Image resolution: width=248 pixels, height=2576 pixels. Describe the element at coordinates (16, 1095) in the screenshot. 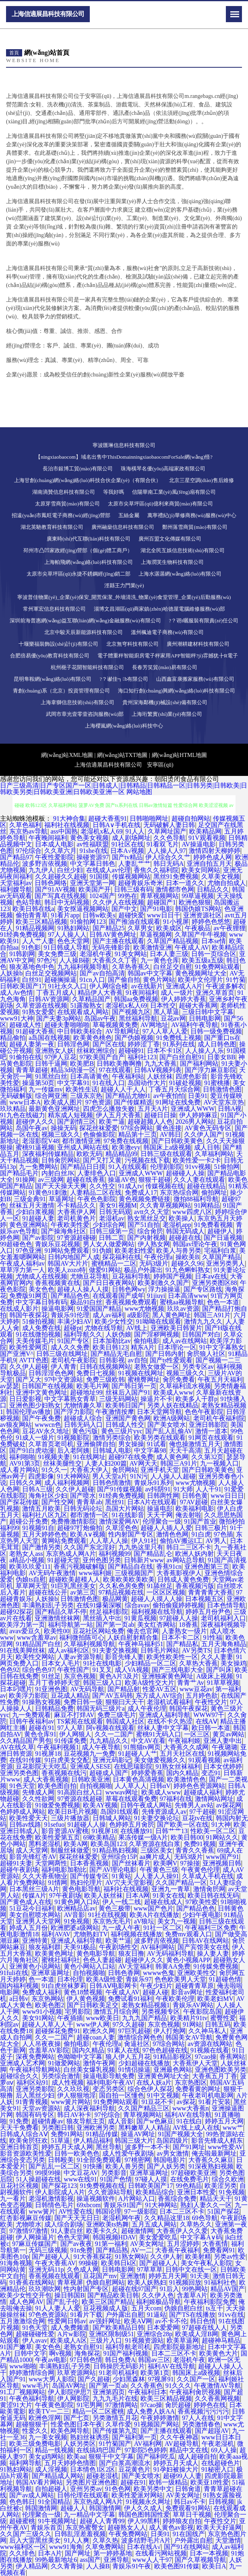

I see `无码破解版` at that location.